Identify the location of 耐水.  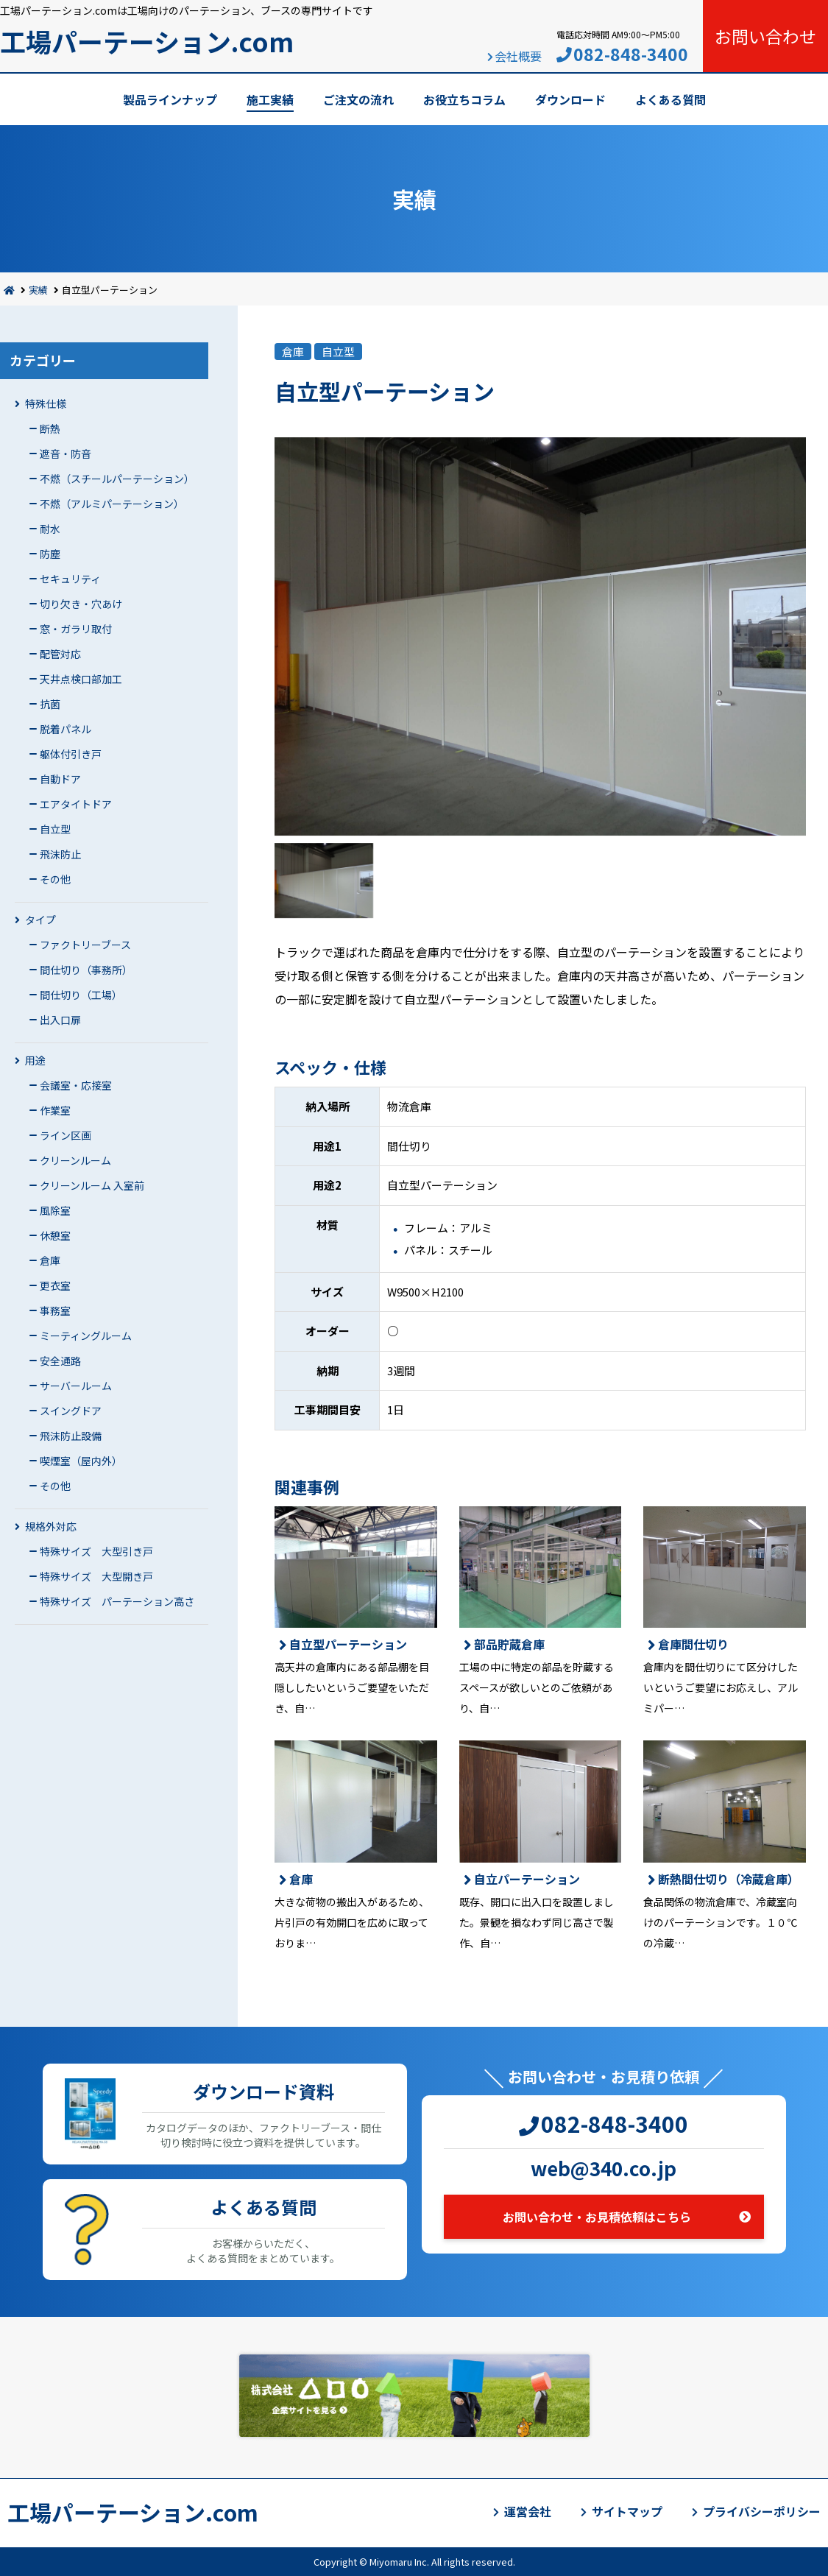
(50, 528).